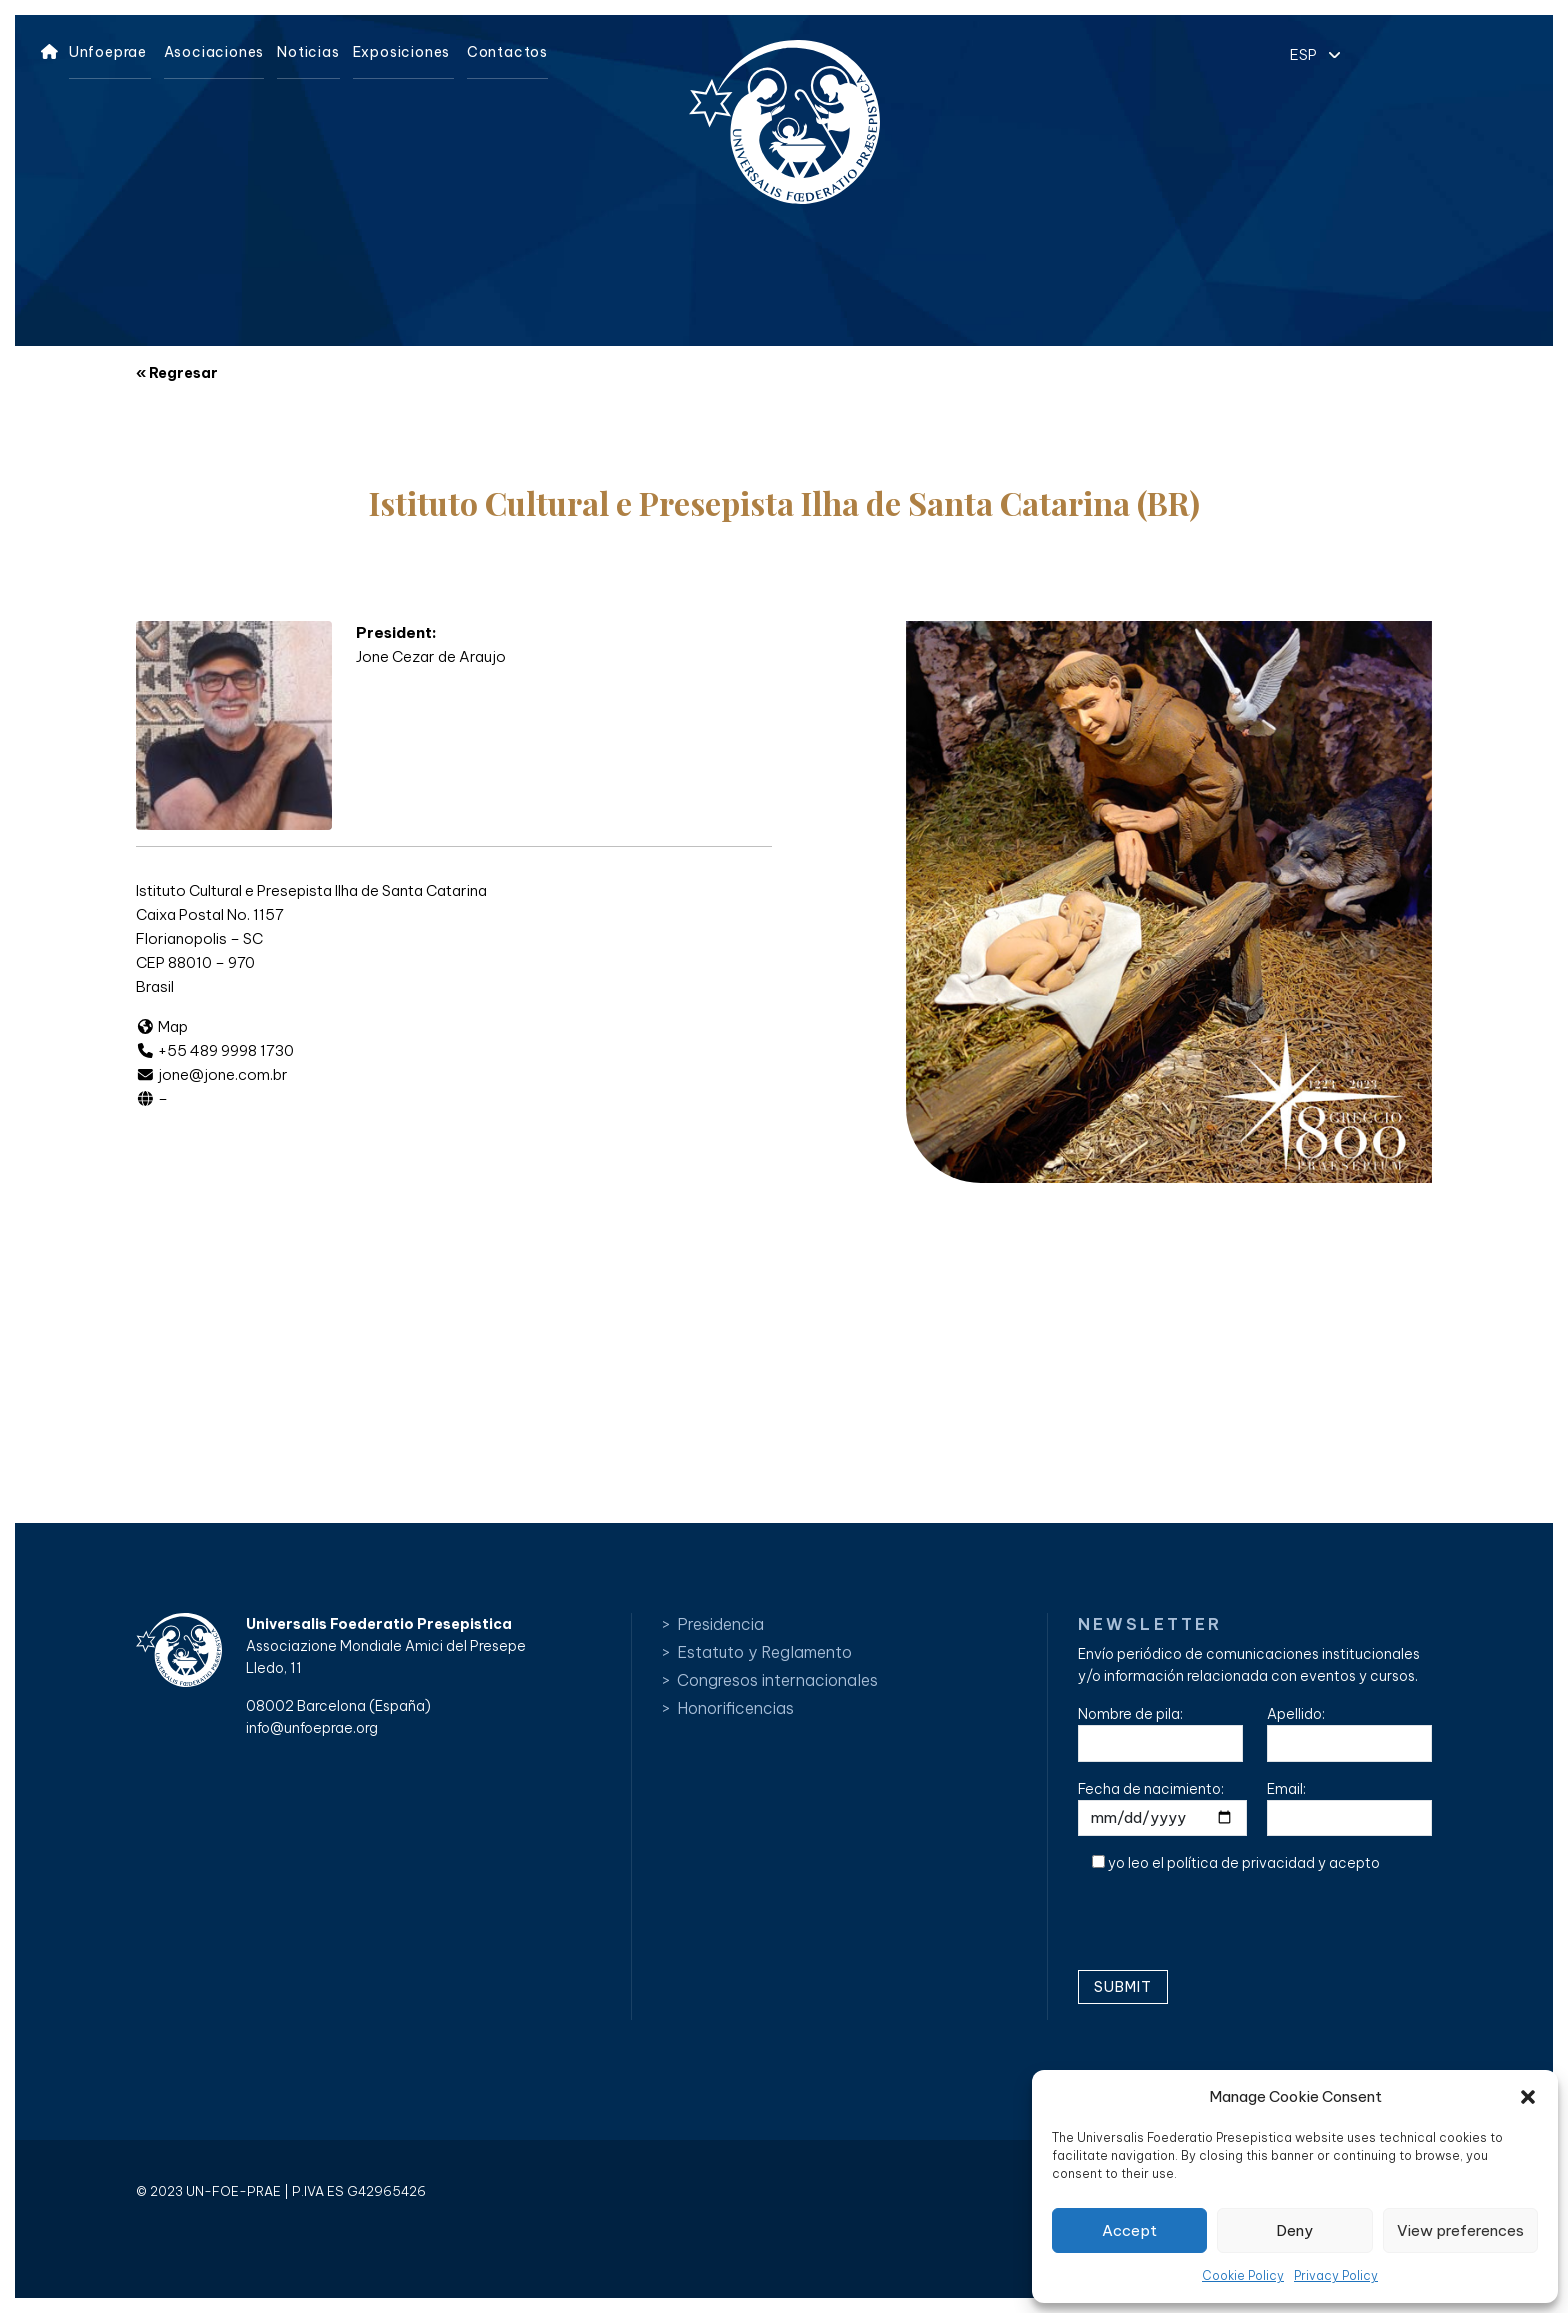  I want to click on Asociaciones, so click(214, 52).